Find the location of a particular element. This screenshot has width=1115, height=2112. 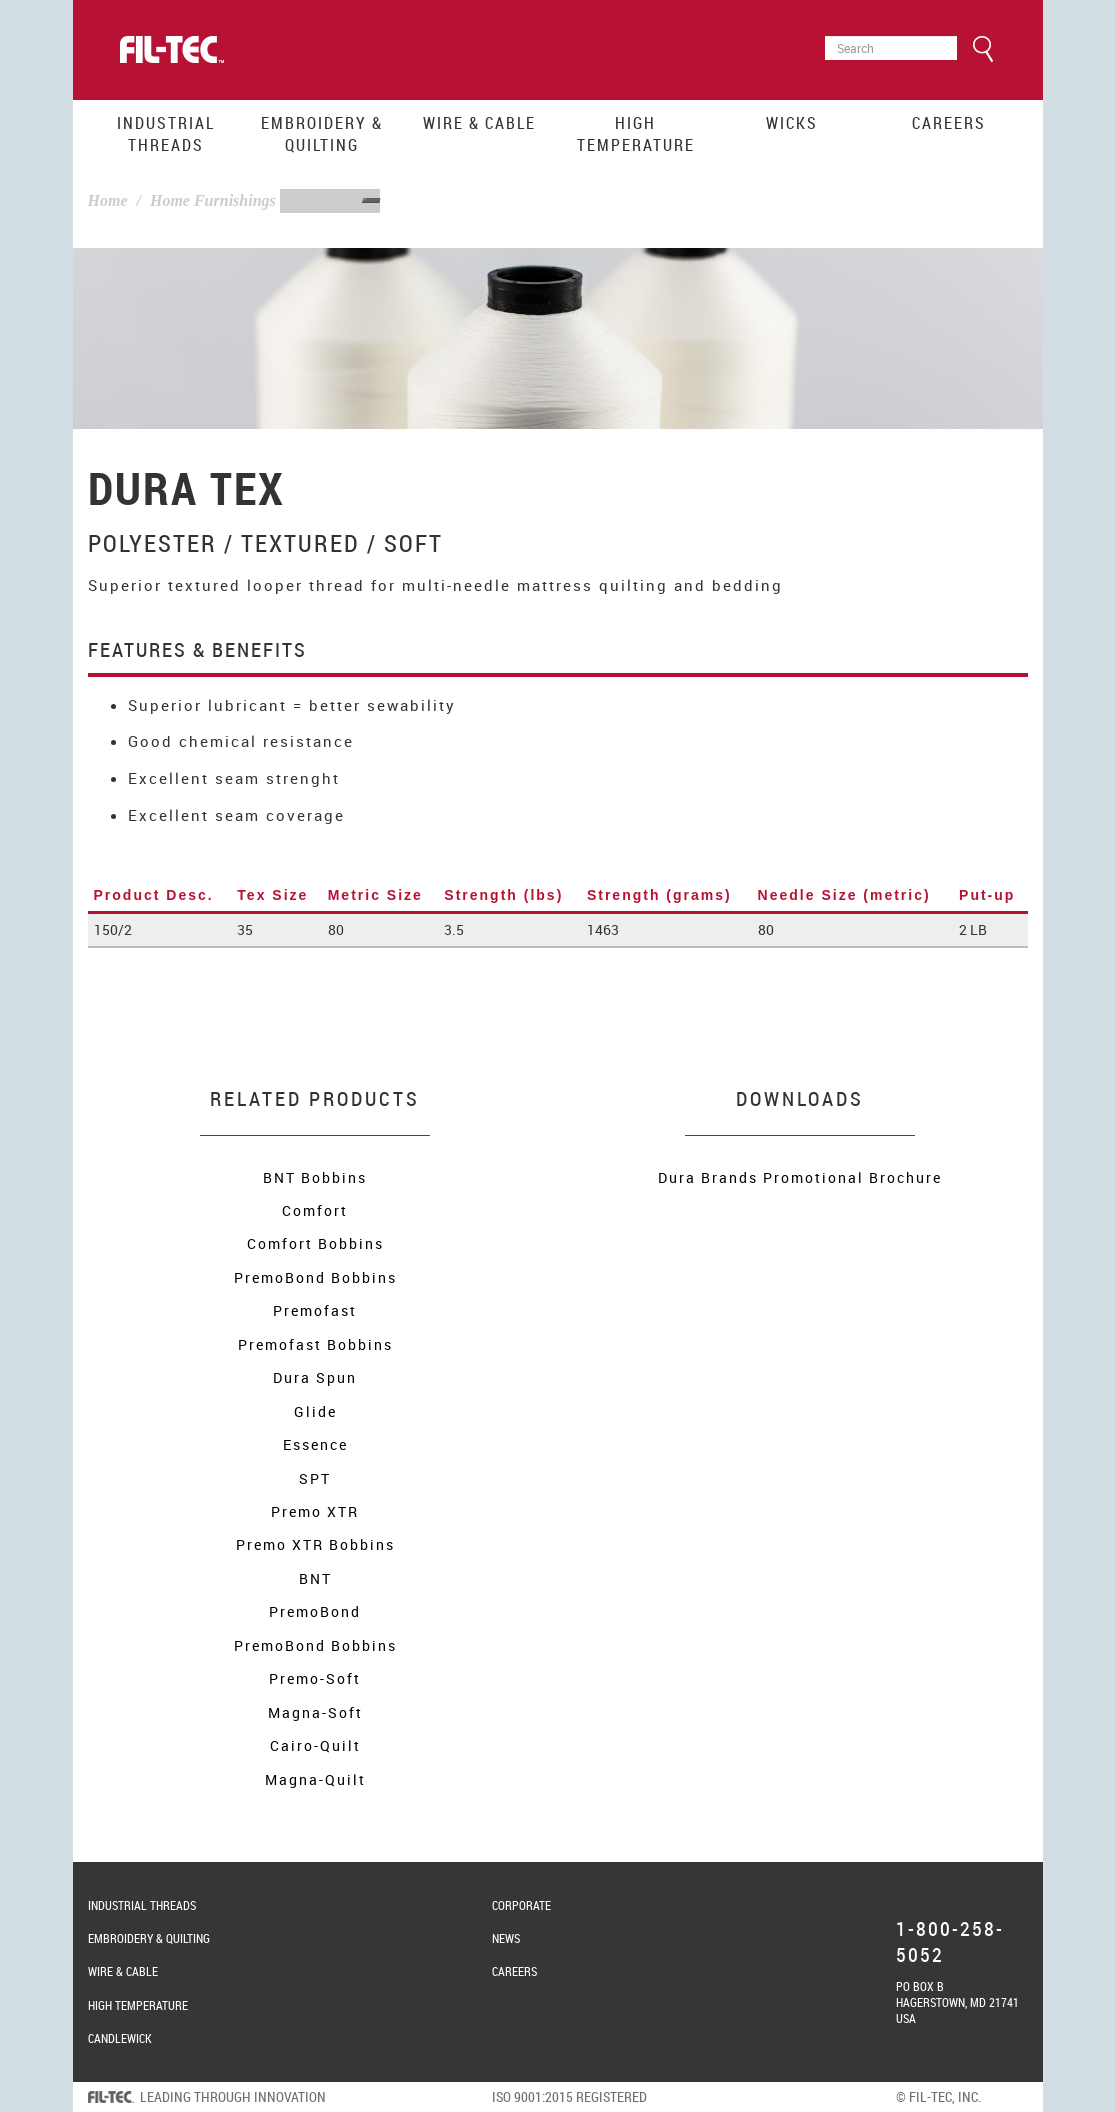

Premo-Soft is located at coordinates (315, 1678).